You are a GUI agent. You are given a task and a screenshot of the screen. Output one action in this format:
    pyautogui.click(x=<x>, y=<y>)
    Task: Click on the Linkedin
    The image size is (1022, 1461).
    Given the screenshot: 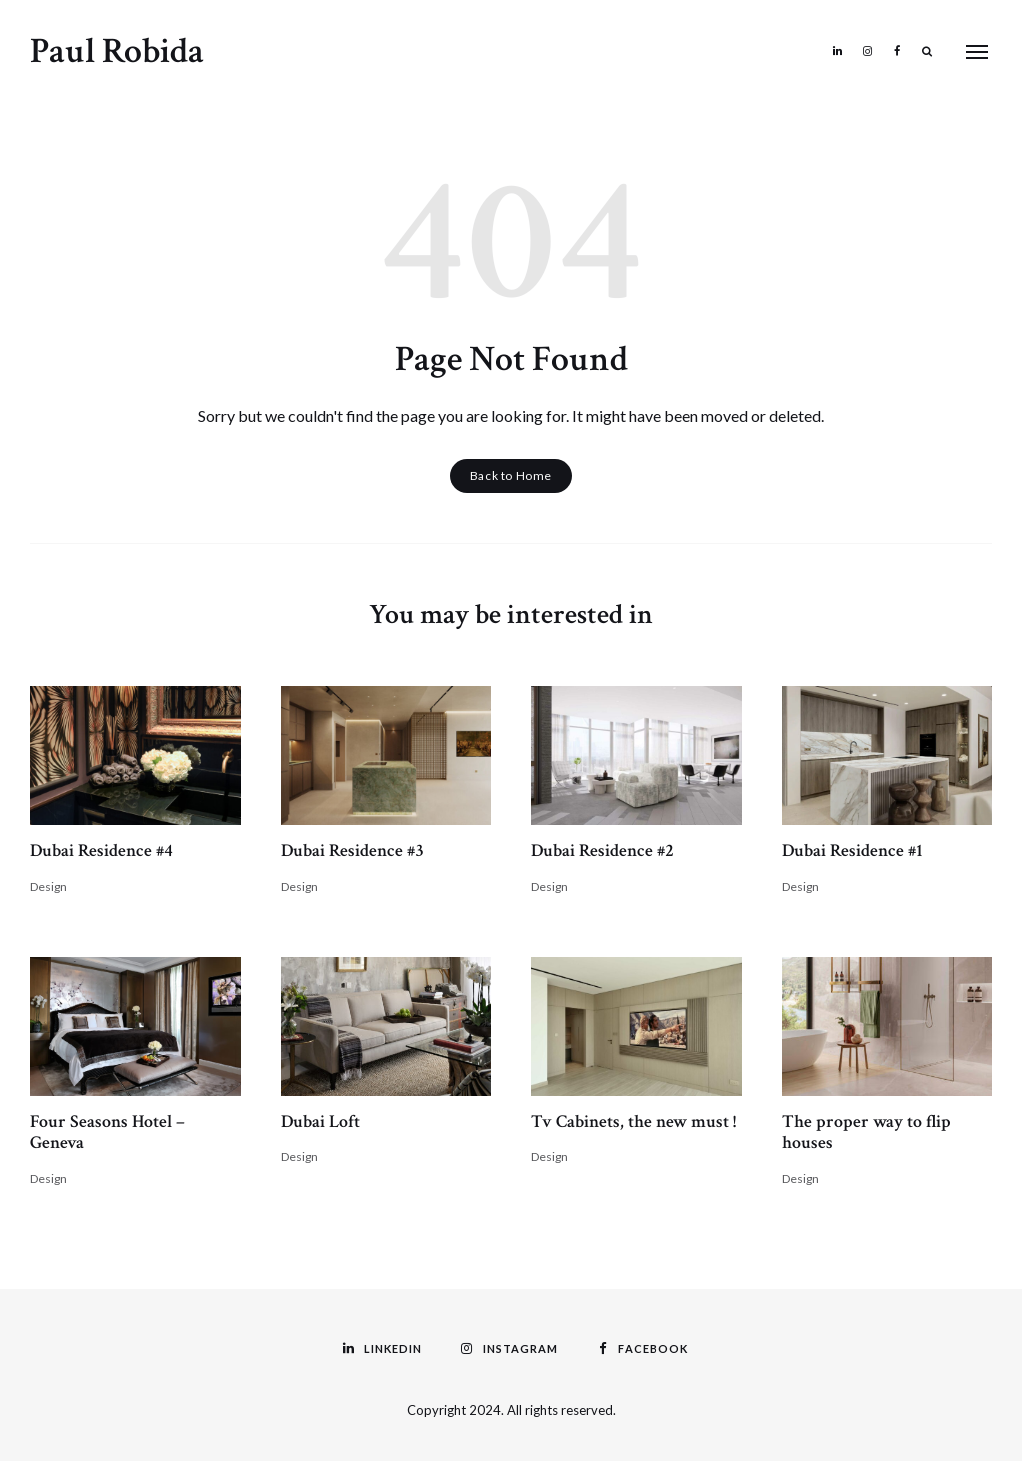 What is the action you would take?
    pyautogui.click(x=837, y=51)
    